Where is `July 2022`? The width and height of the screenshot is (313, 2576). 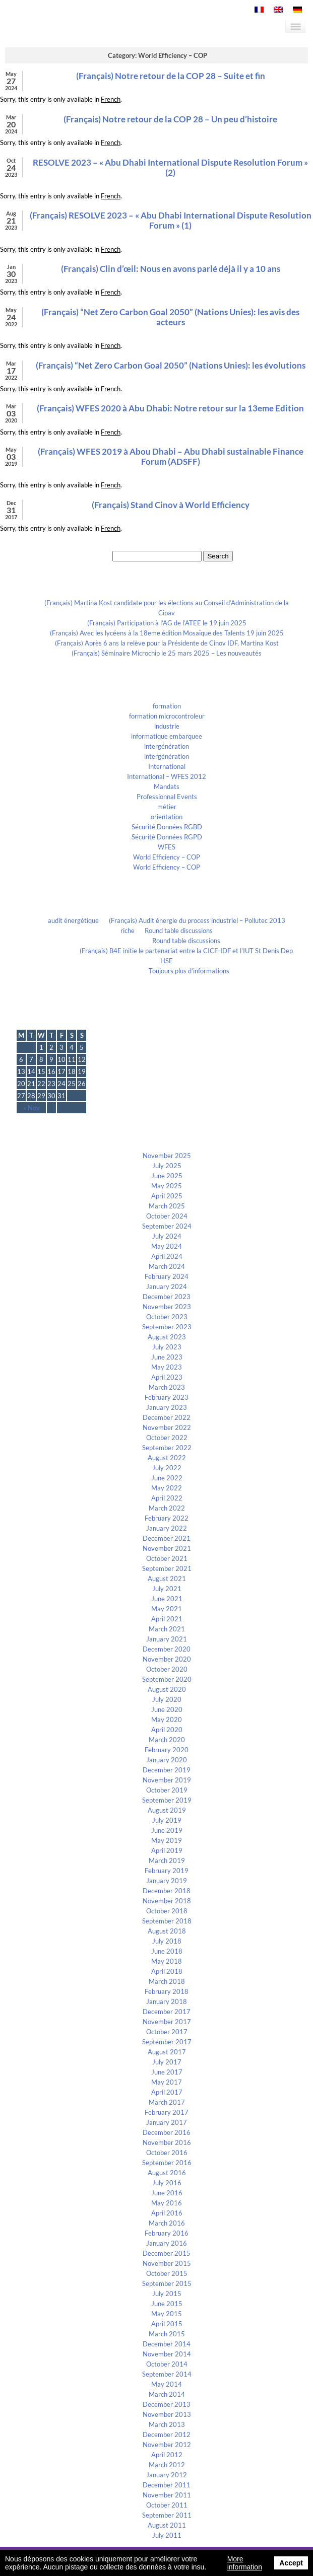
July 2022 is located at coordinates (166, 1468).